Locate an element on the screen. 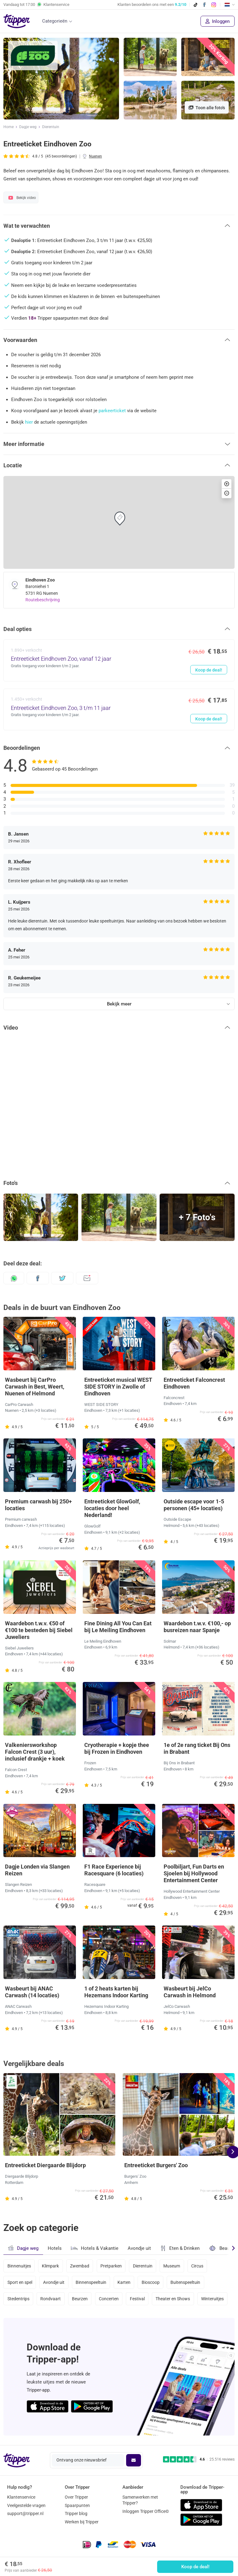 This screenshot has height=2576, width=238. Tripper blog is located at coordinates (76, 2513).